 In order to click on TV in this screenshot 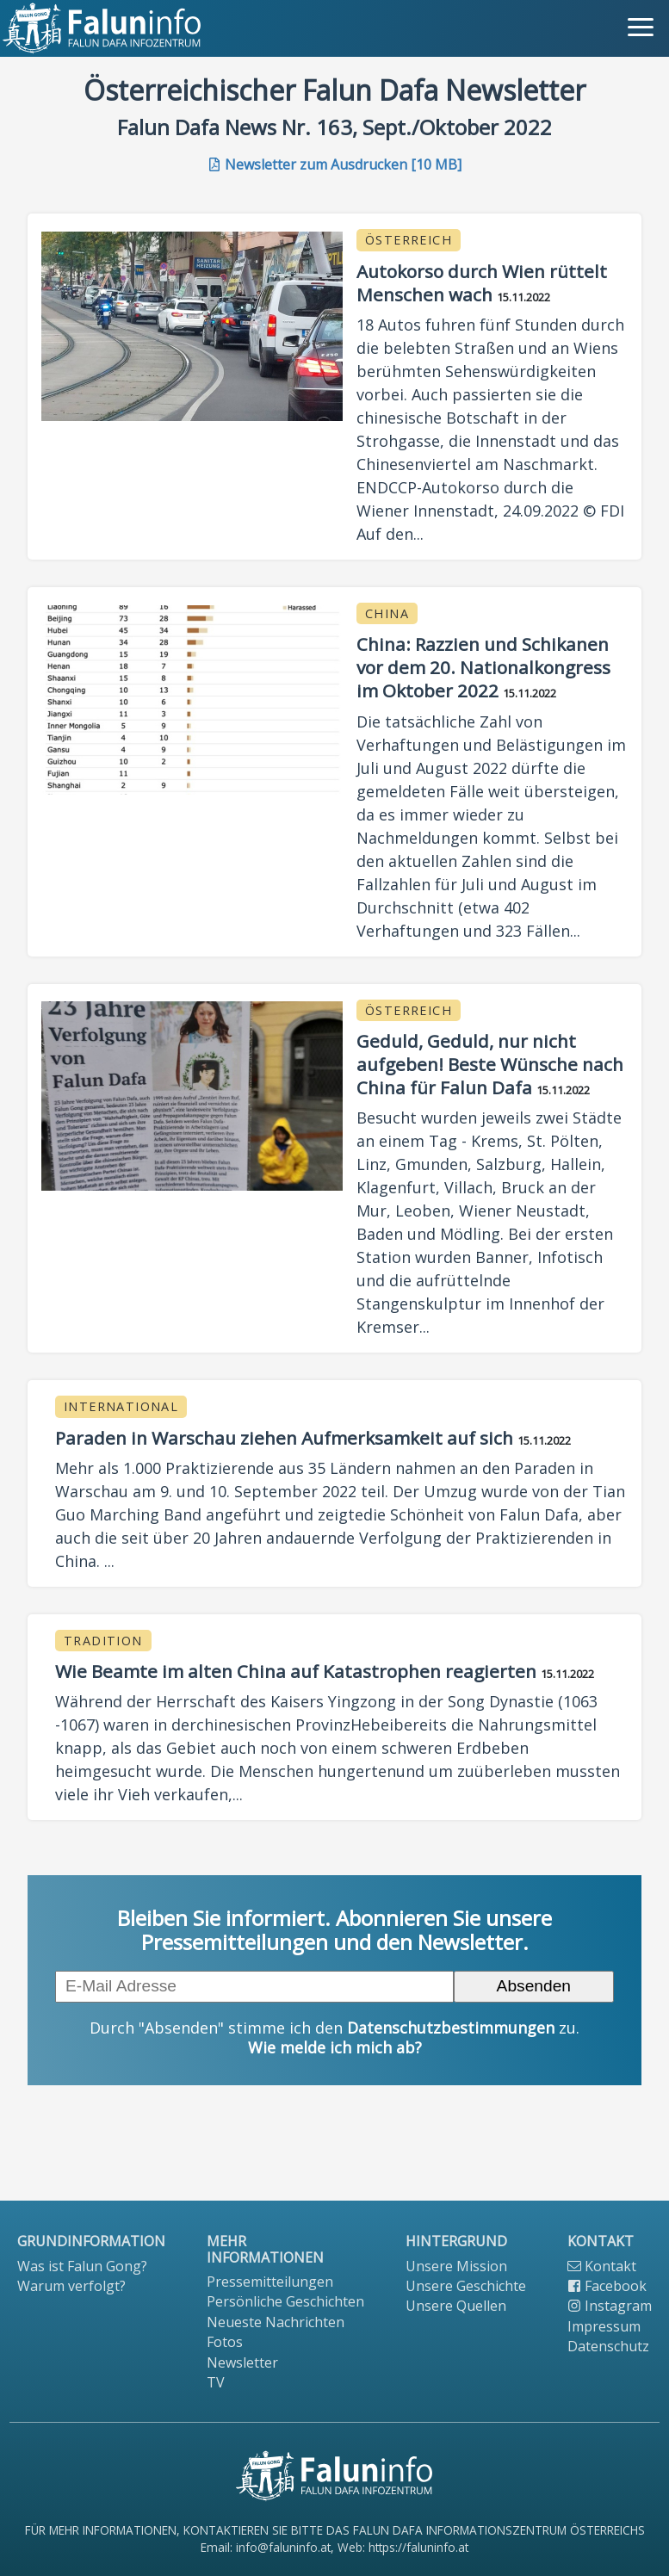, I will do `click(216, 2382)`.